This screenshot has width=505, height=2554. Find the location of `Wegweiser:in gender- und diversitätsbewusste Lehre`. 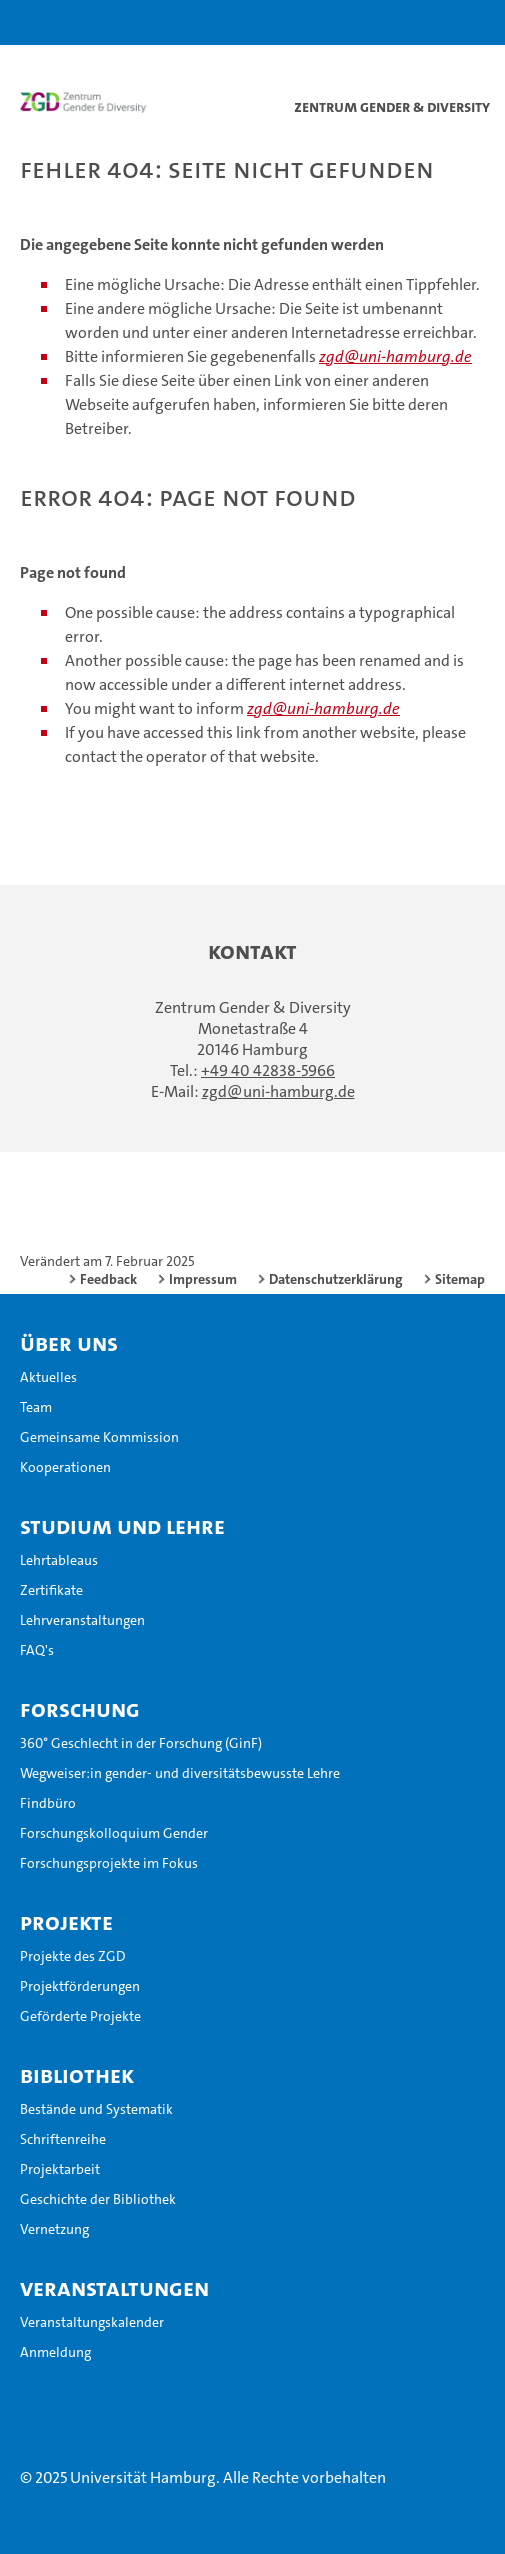

Wegweiser:in gender- und diversitätsbewusste Lehre is located at coordinates (180, 1773).